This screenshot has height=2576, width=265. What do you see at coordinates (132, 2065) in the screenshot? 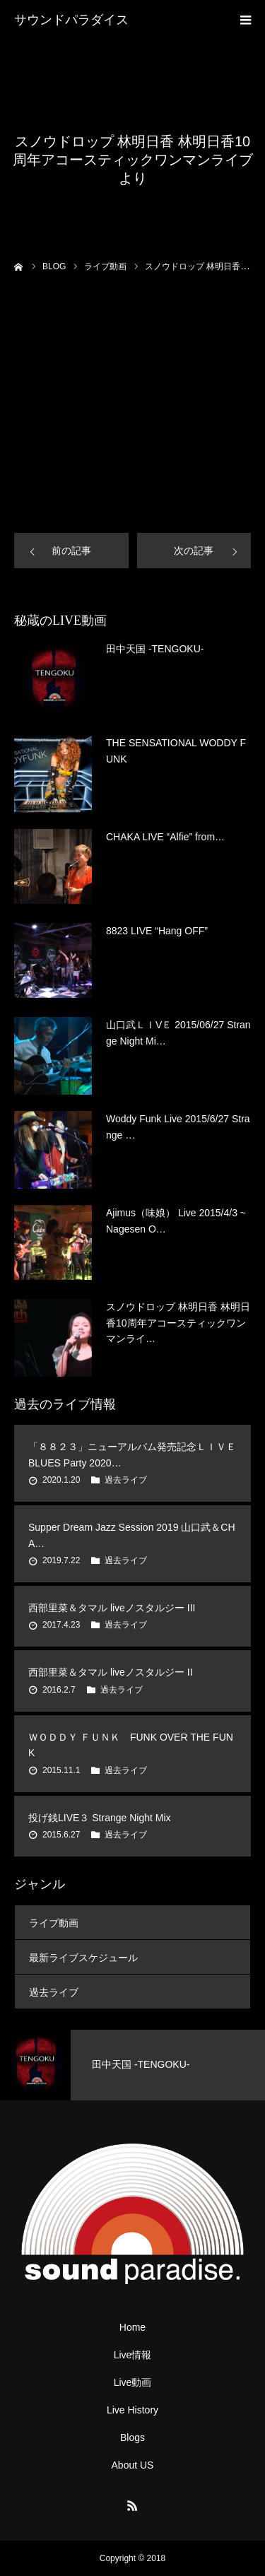
I see `[option]` at bounding box center [132, 2065].